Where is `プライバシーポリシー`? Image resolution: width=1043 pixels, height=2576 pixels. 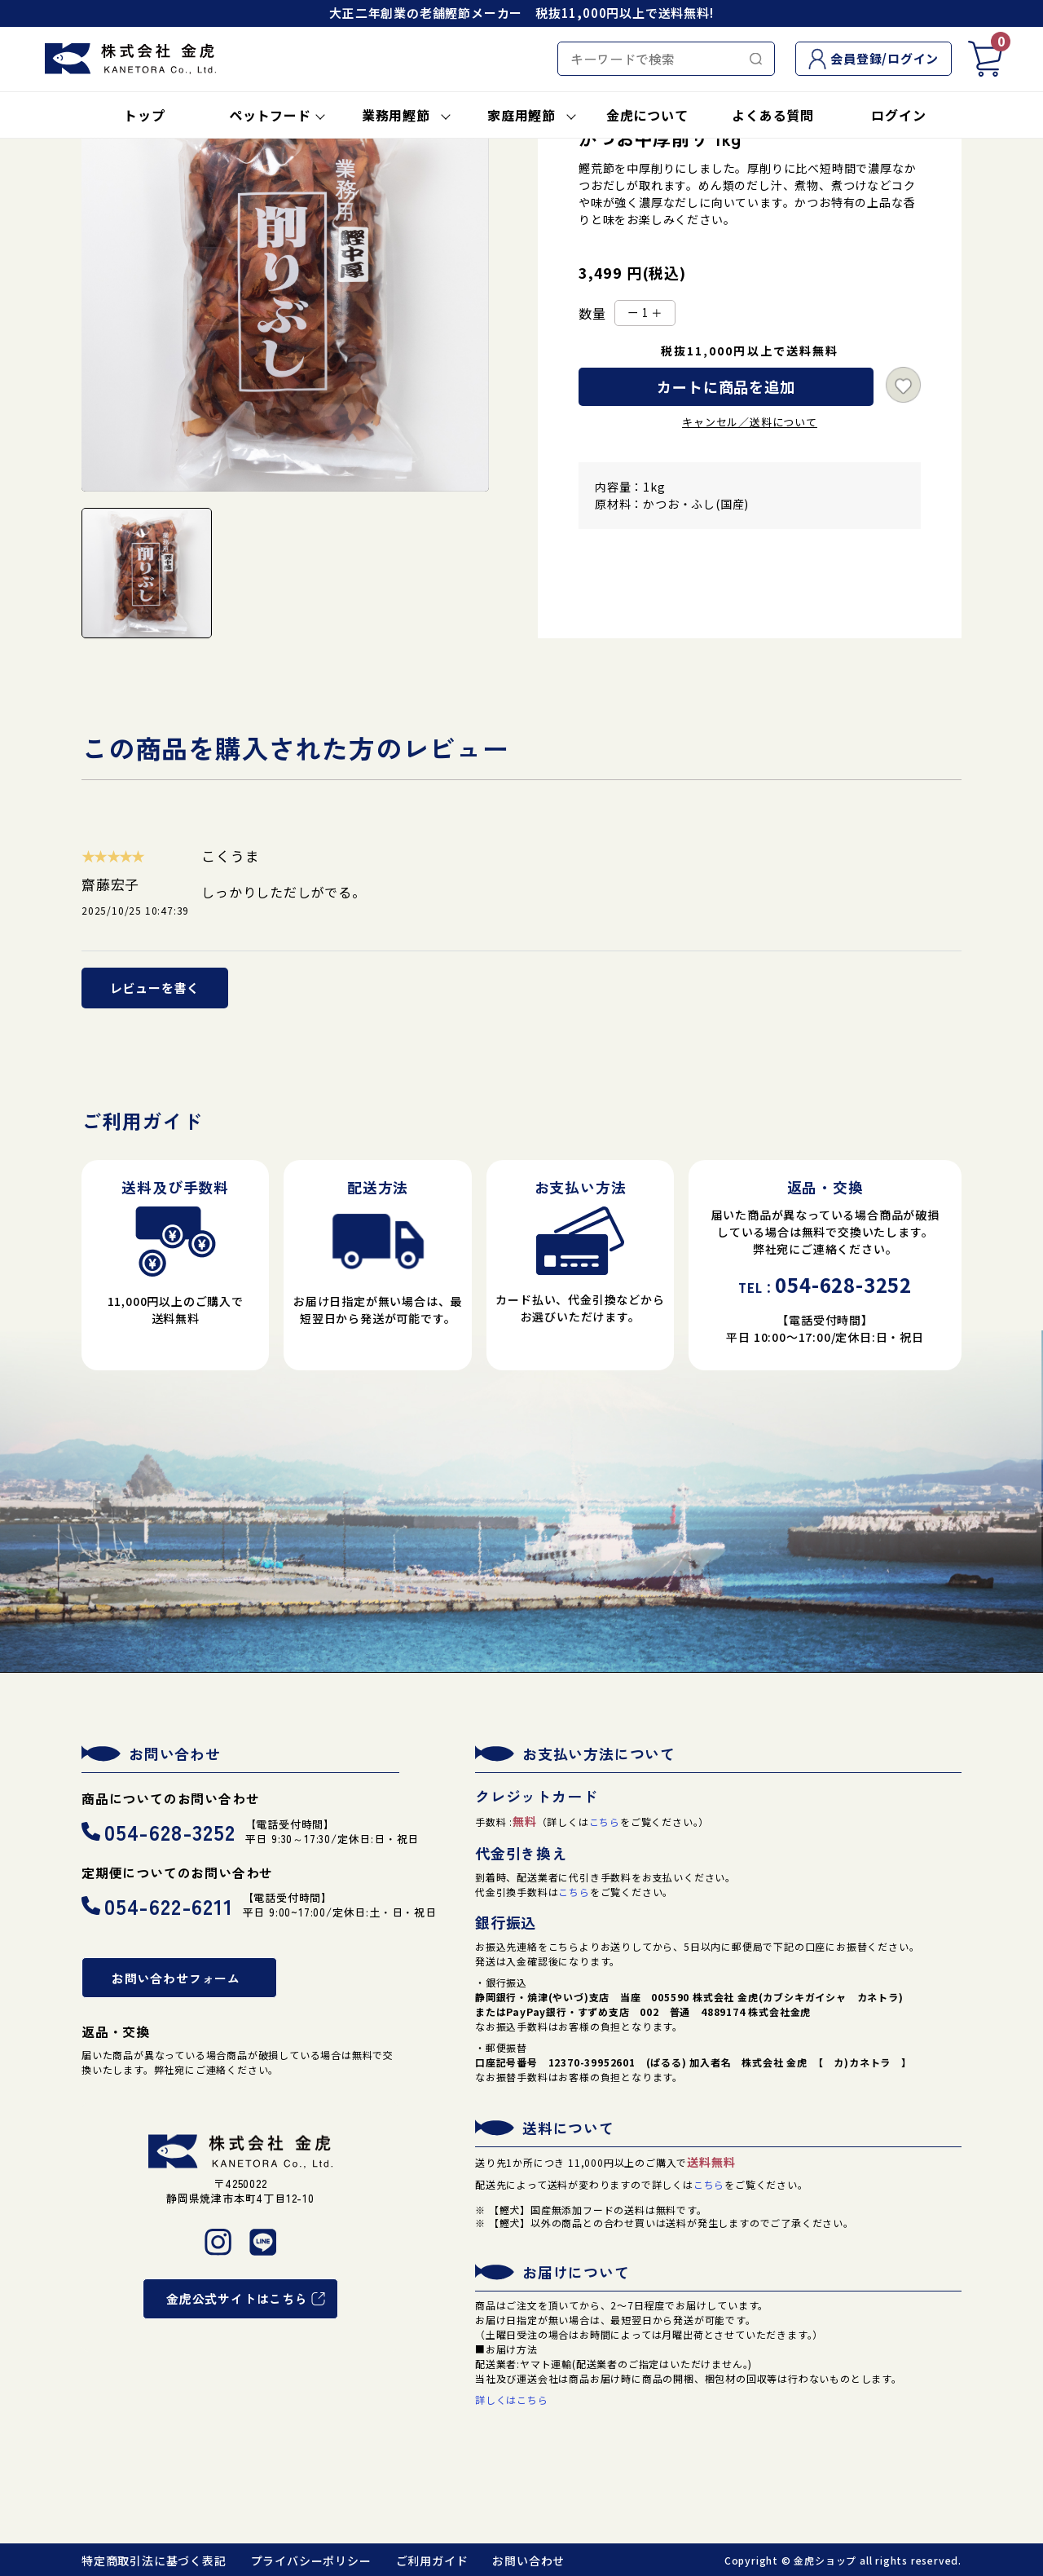
プライバシーポリシー is located at coordinates (311, 2560).